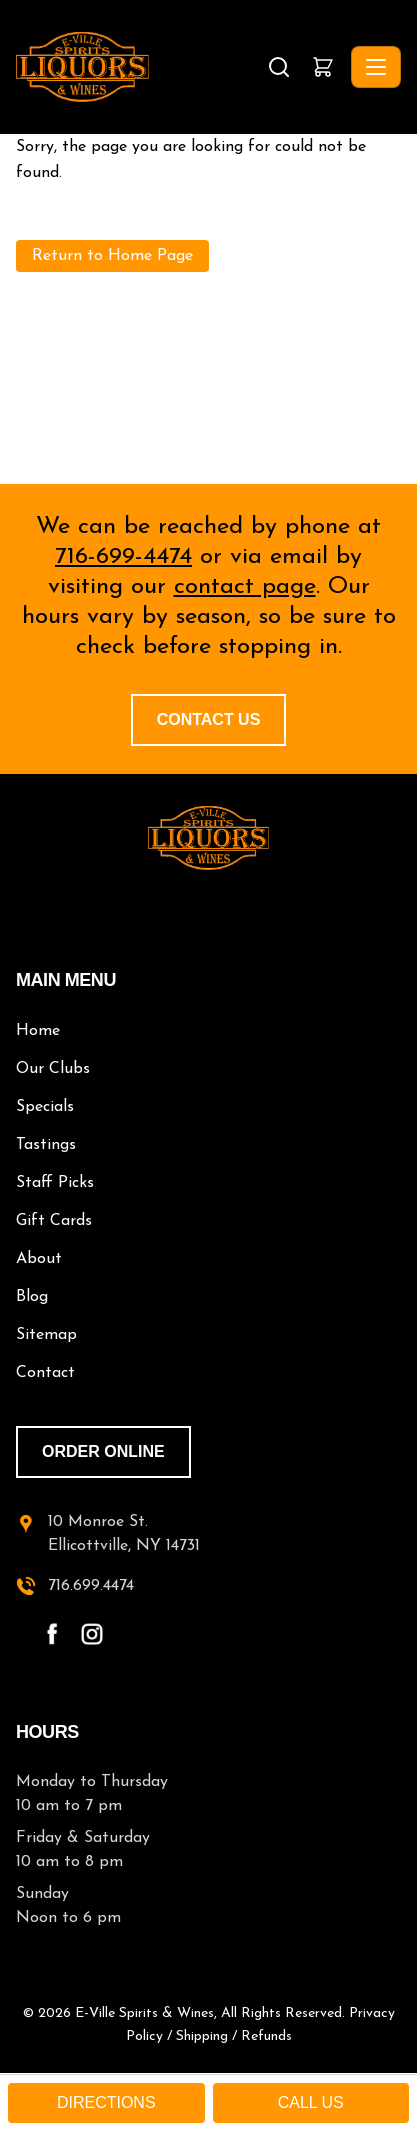 This screenshot has height=2134, width=417. What do you see at coordinates (279, 67) in the screenshot?
I see `[Search]` at bounding box center [279, 67].